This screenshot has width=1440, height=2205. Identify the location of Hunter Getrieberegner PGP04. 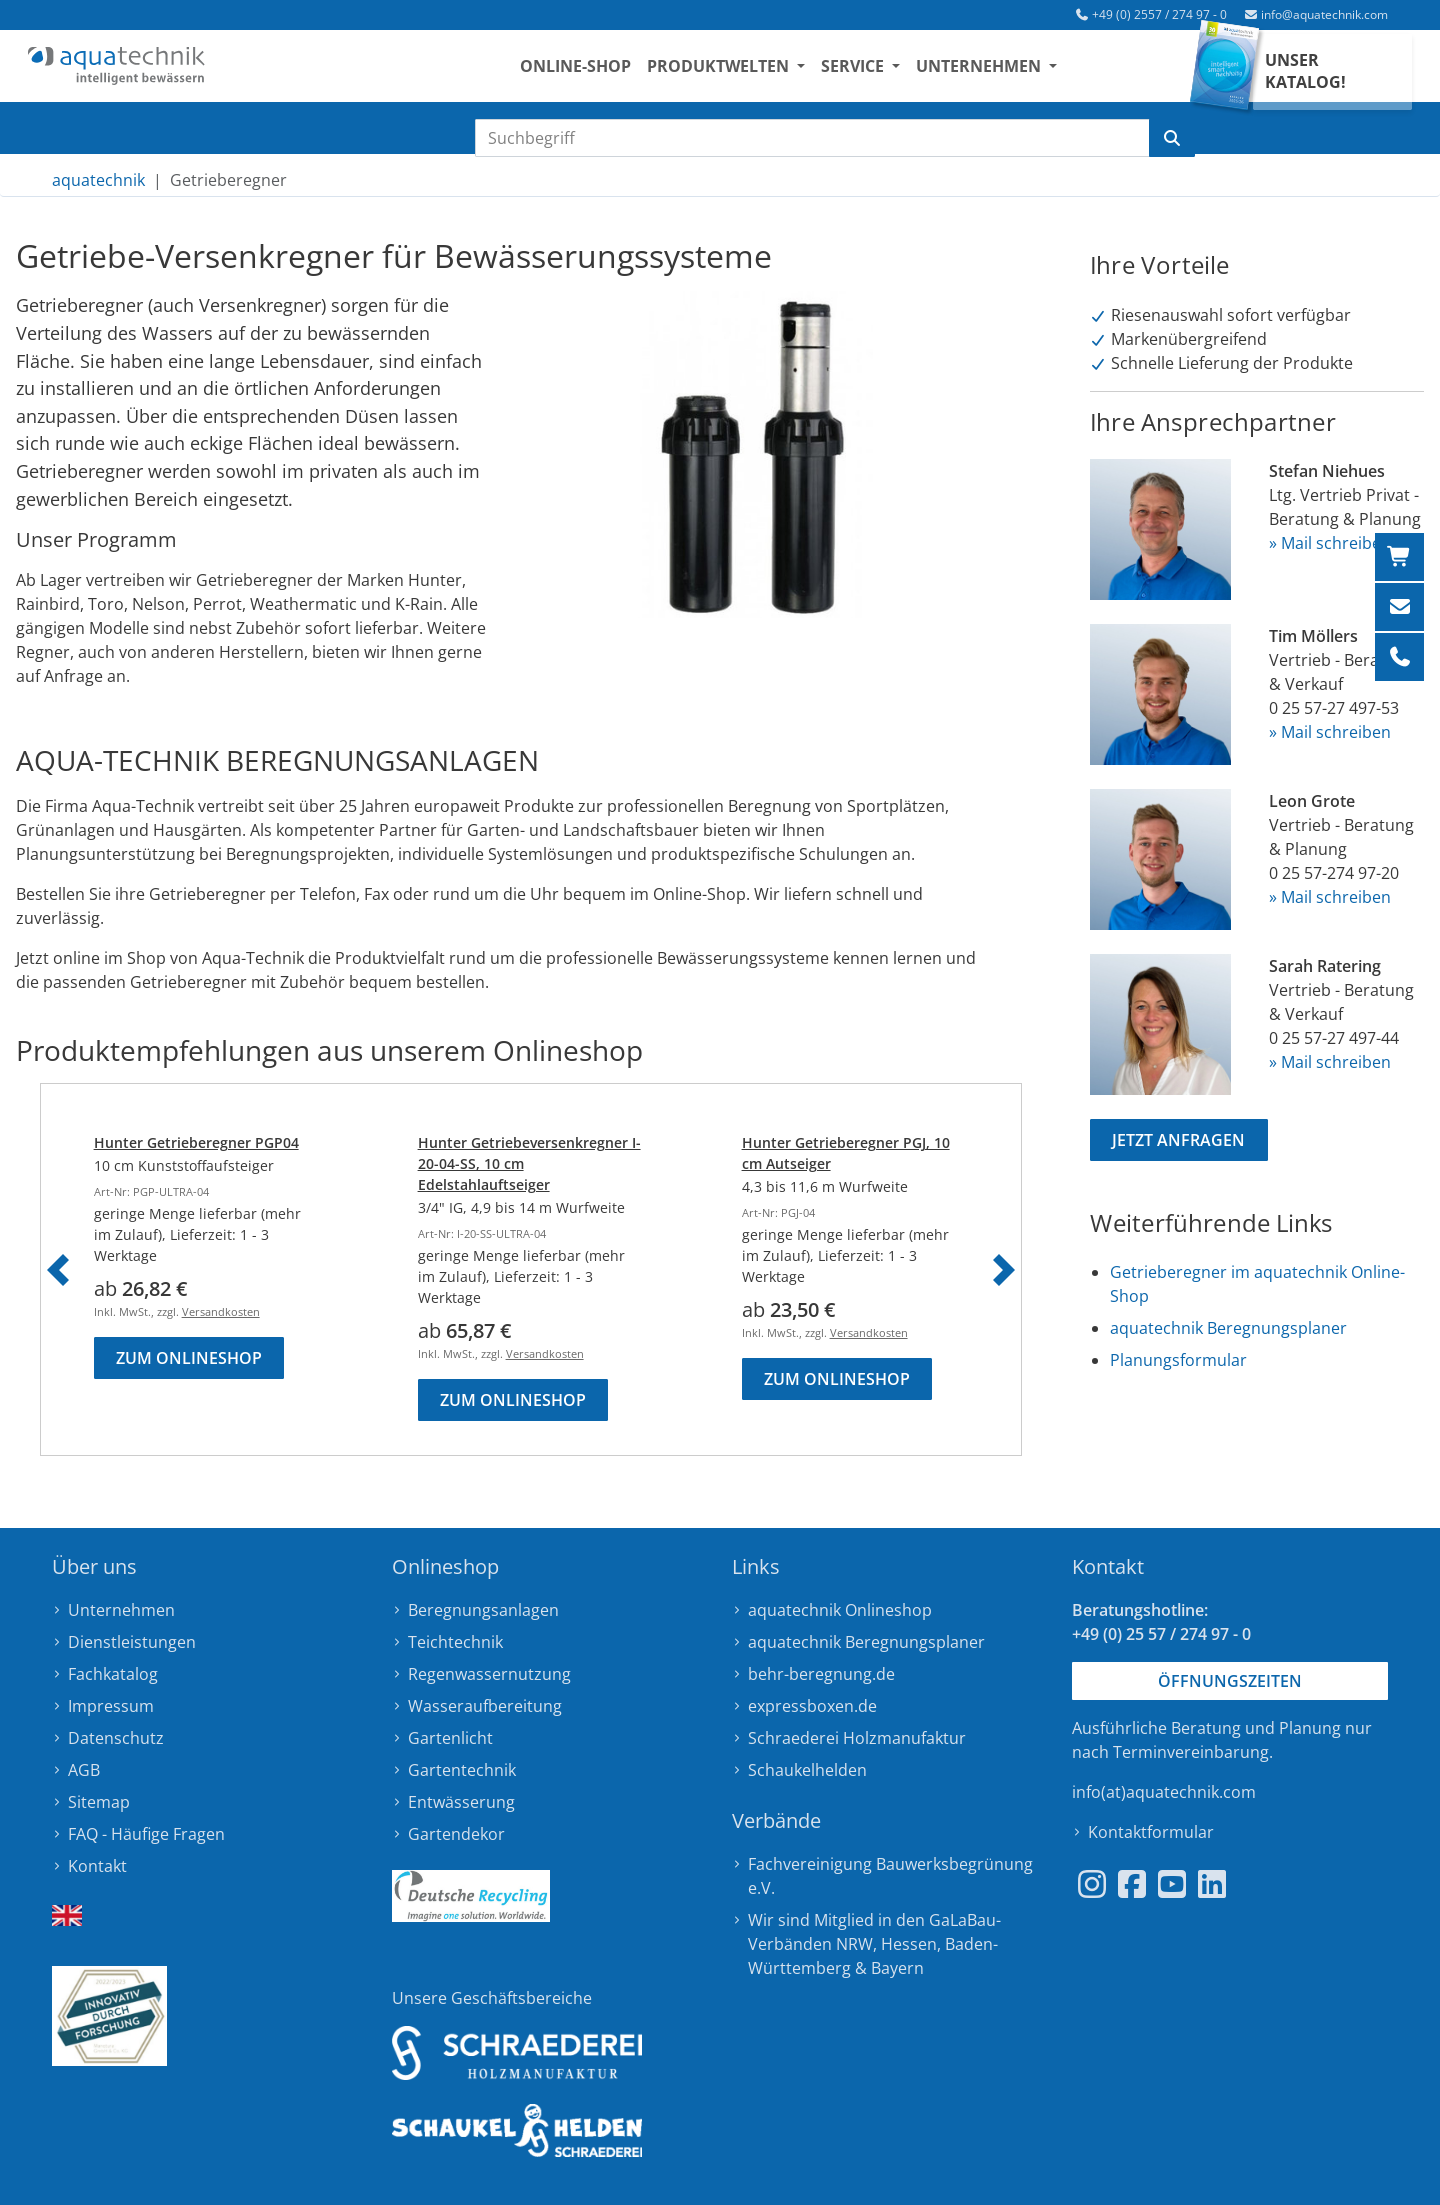
(196, 1142).